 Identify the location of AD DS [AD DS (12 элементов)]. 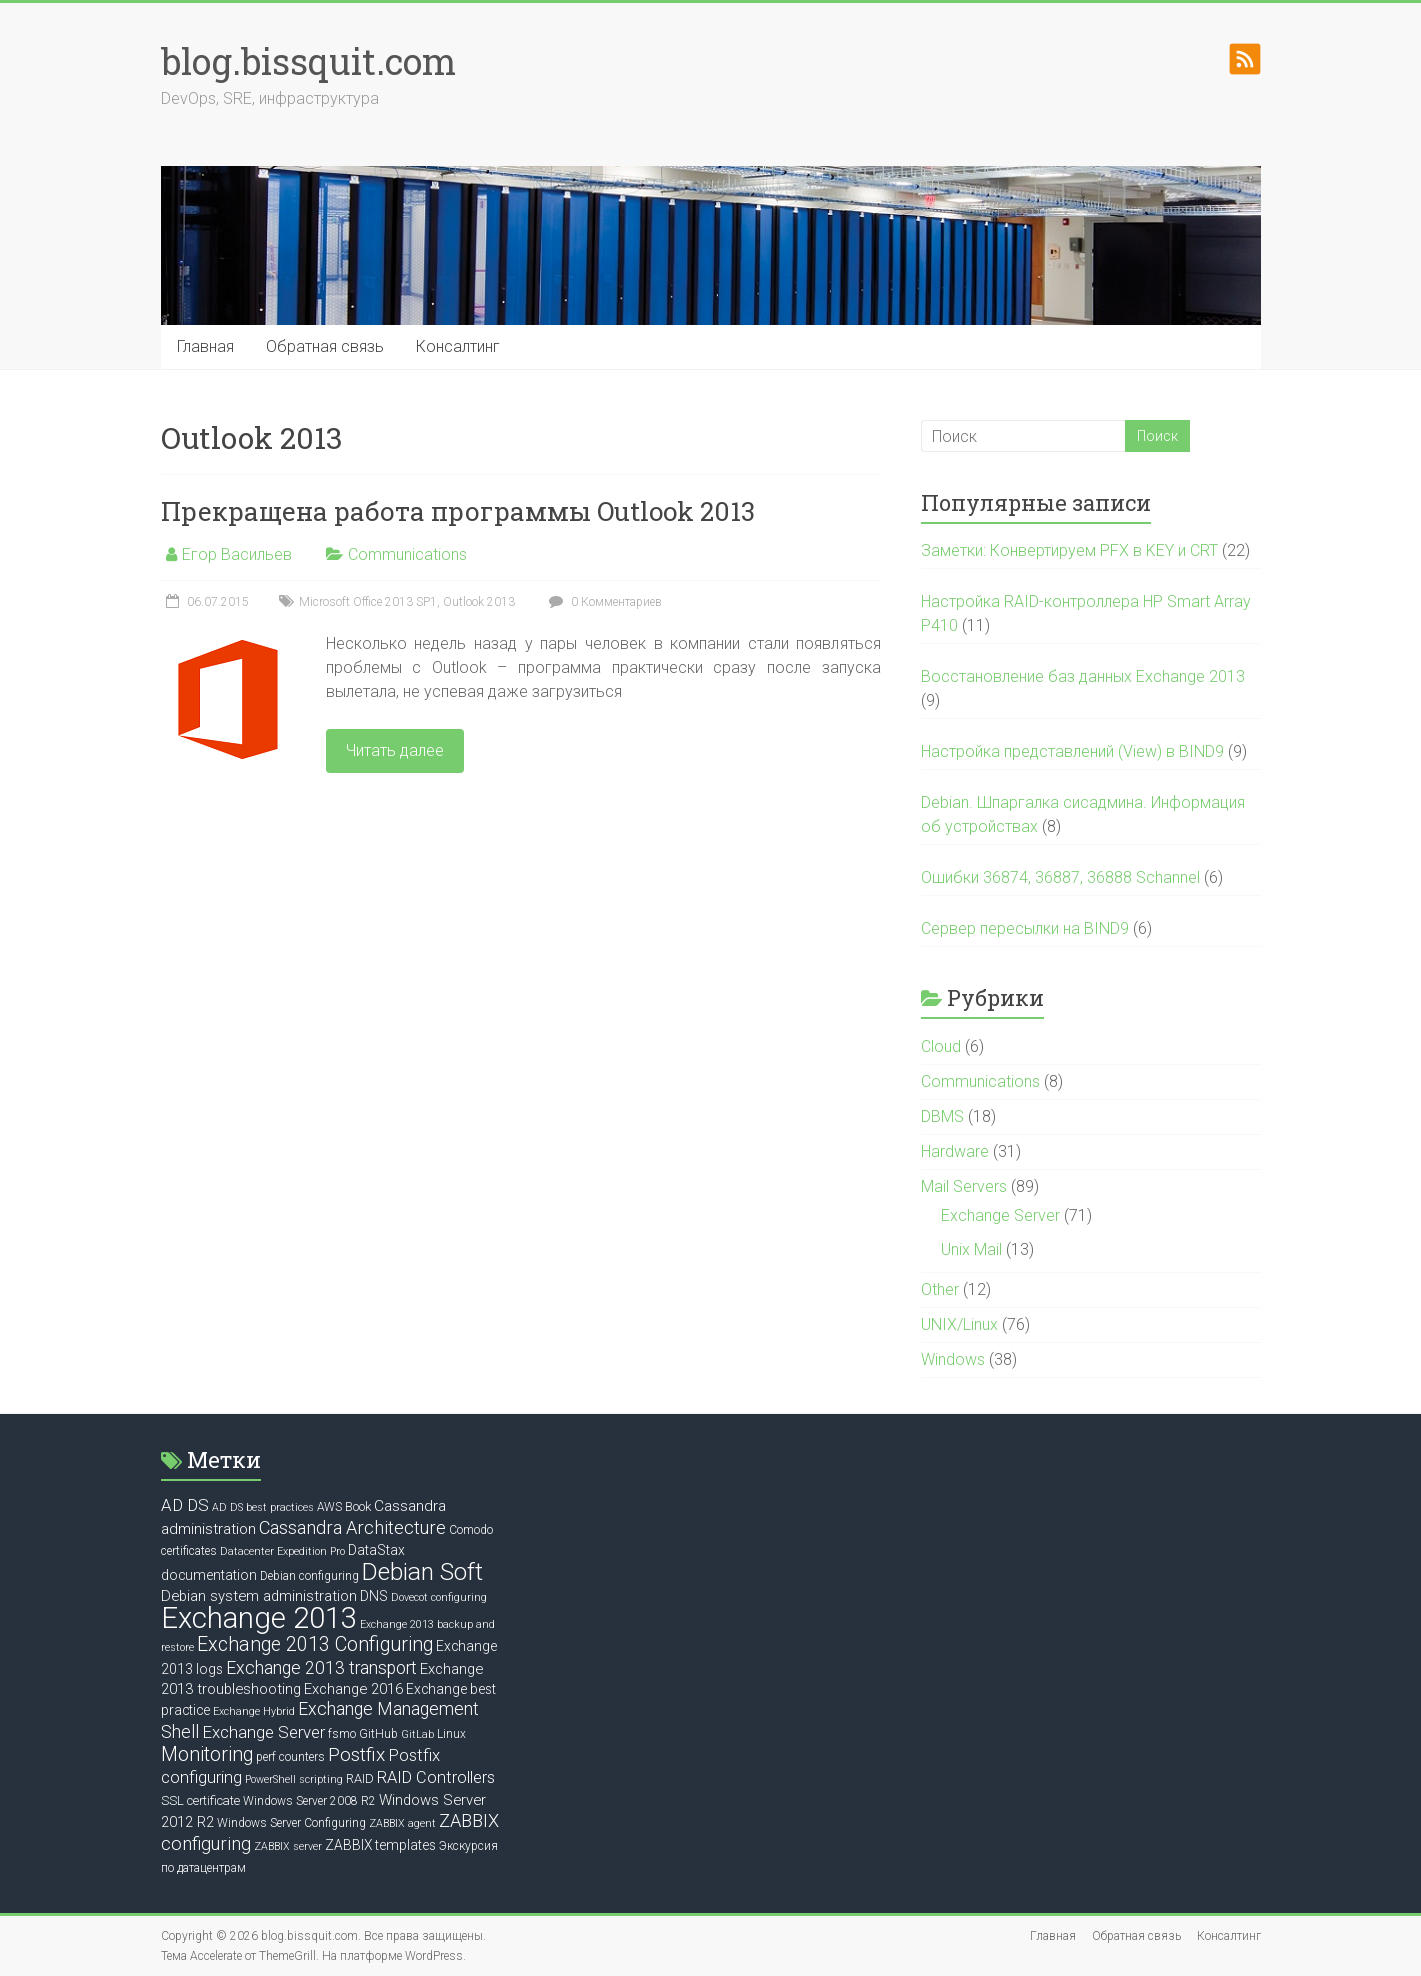
(185, 1505).